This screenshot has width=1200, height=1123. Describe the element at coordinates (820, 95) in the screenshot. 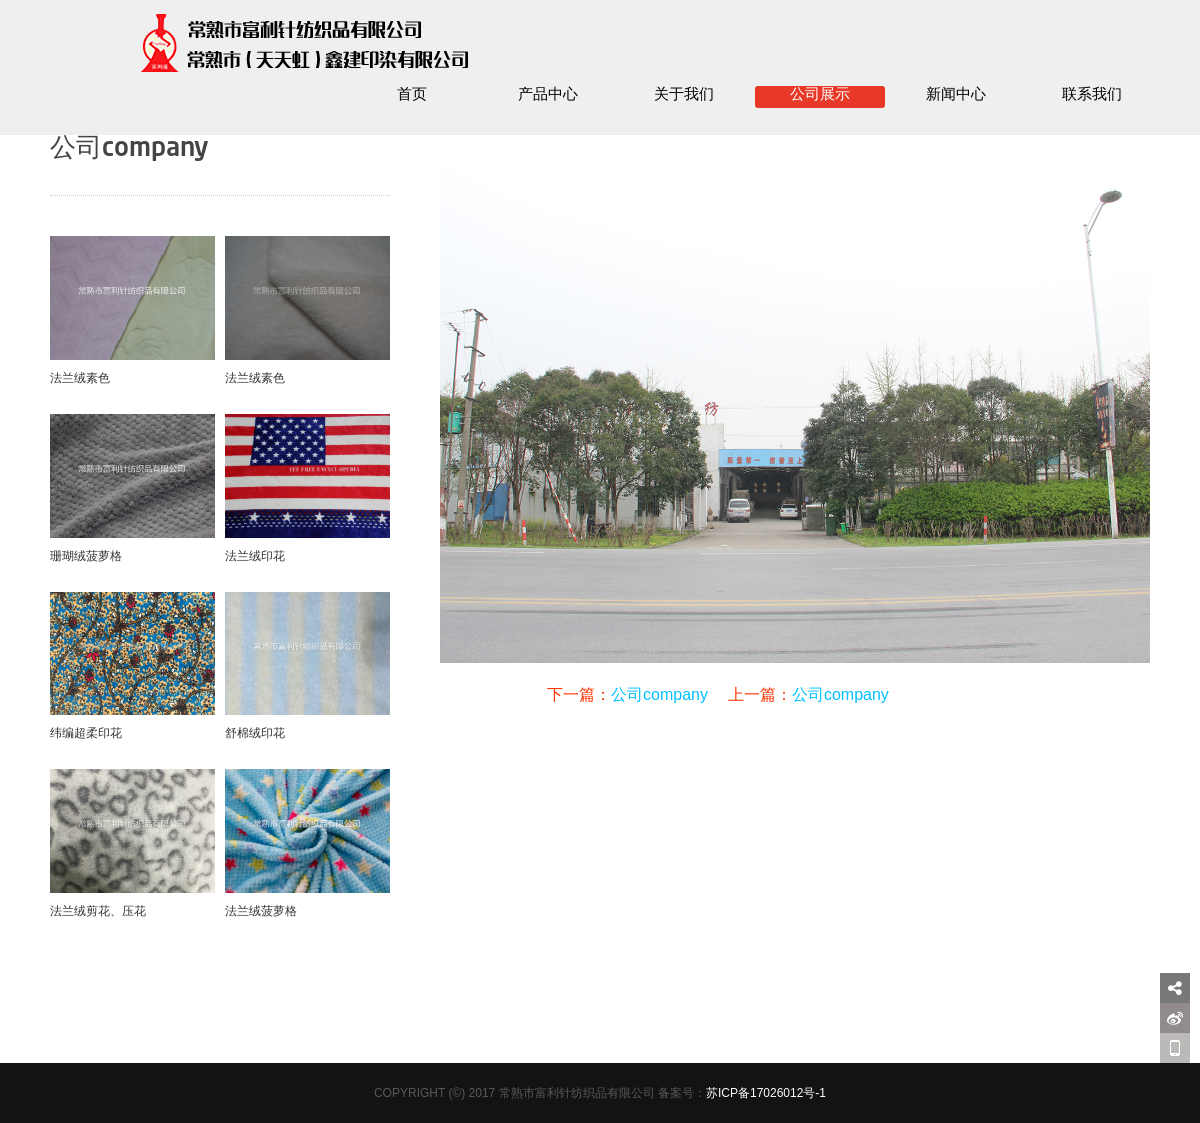

I see `公司展示` at that location.